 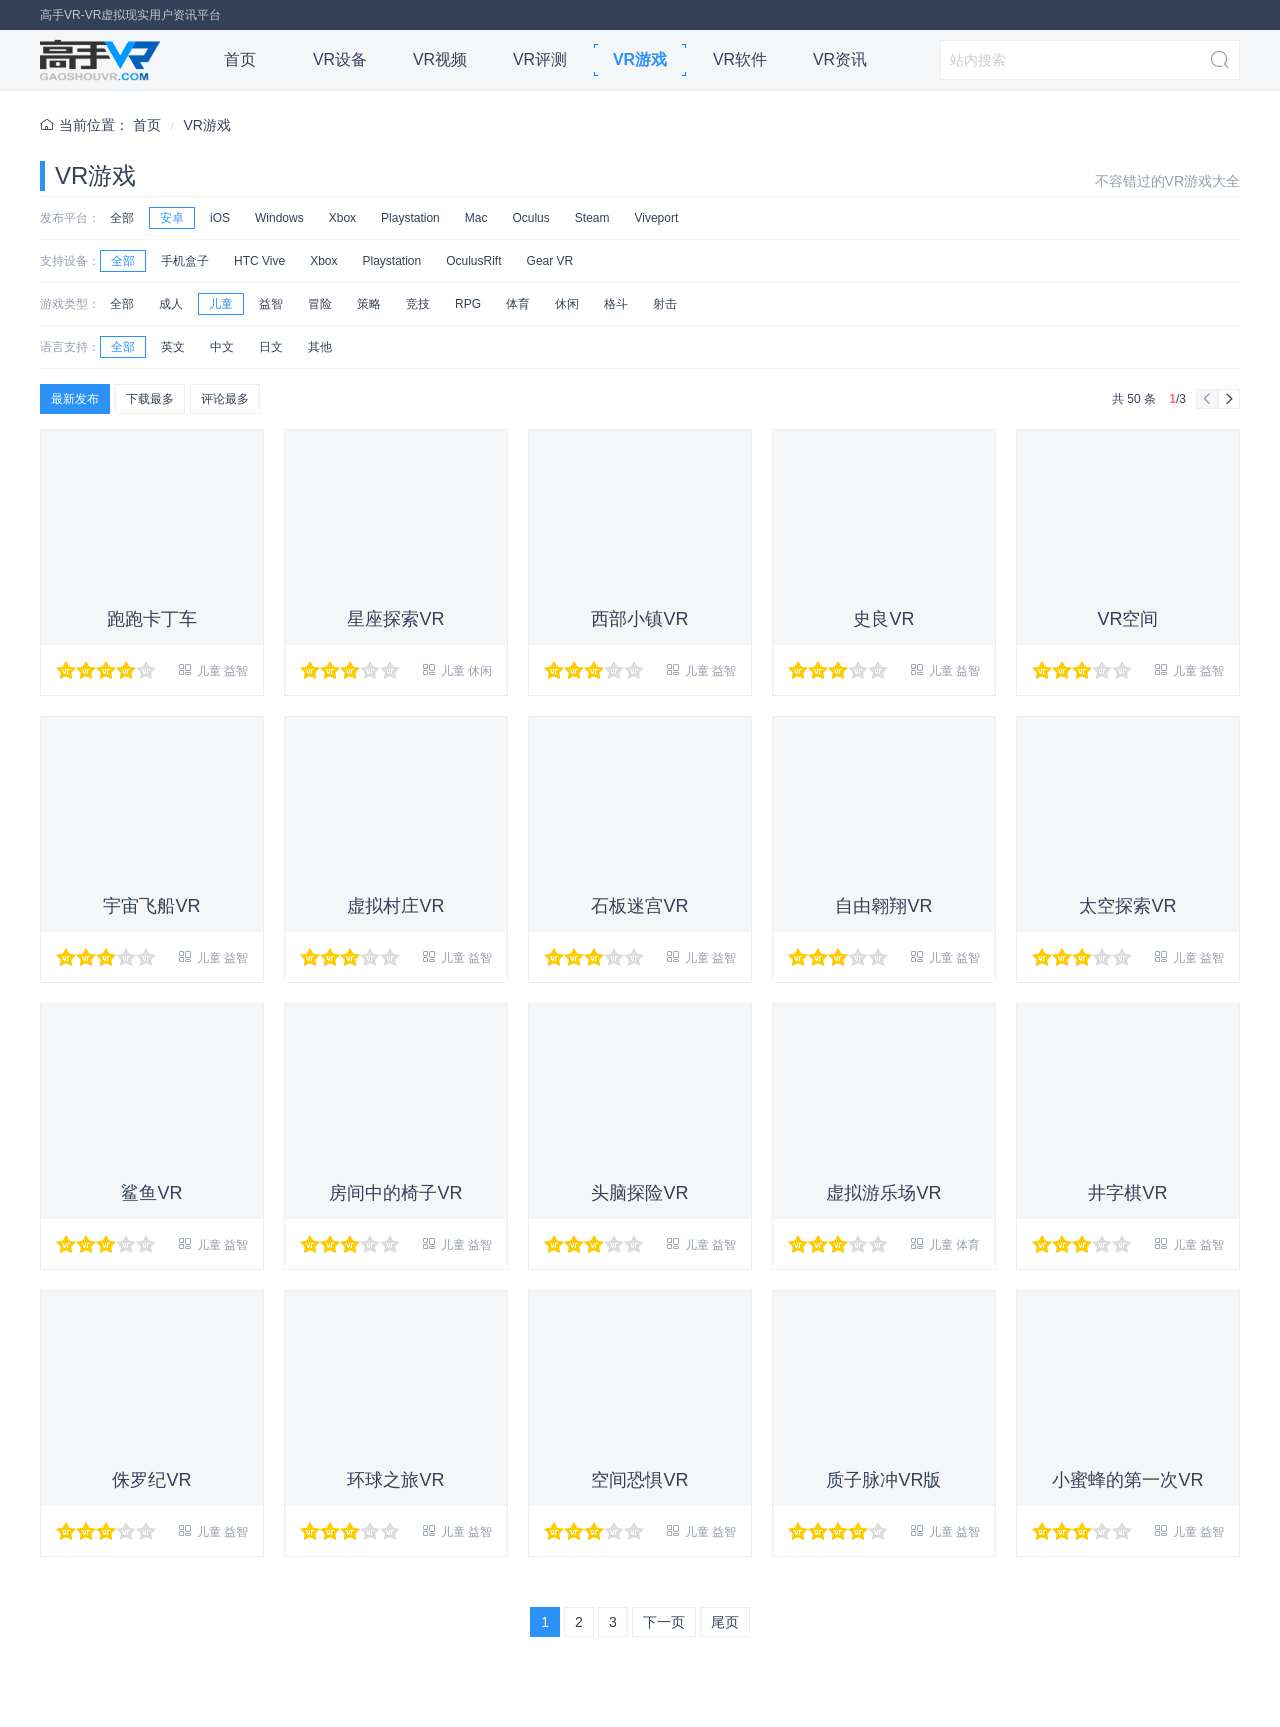 I want to click on 高手VR, so click(x=100, y=60).